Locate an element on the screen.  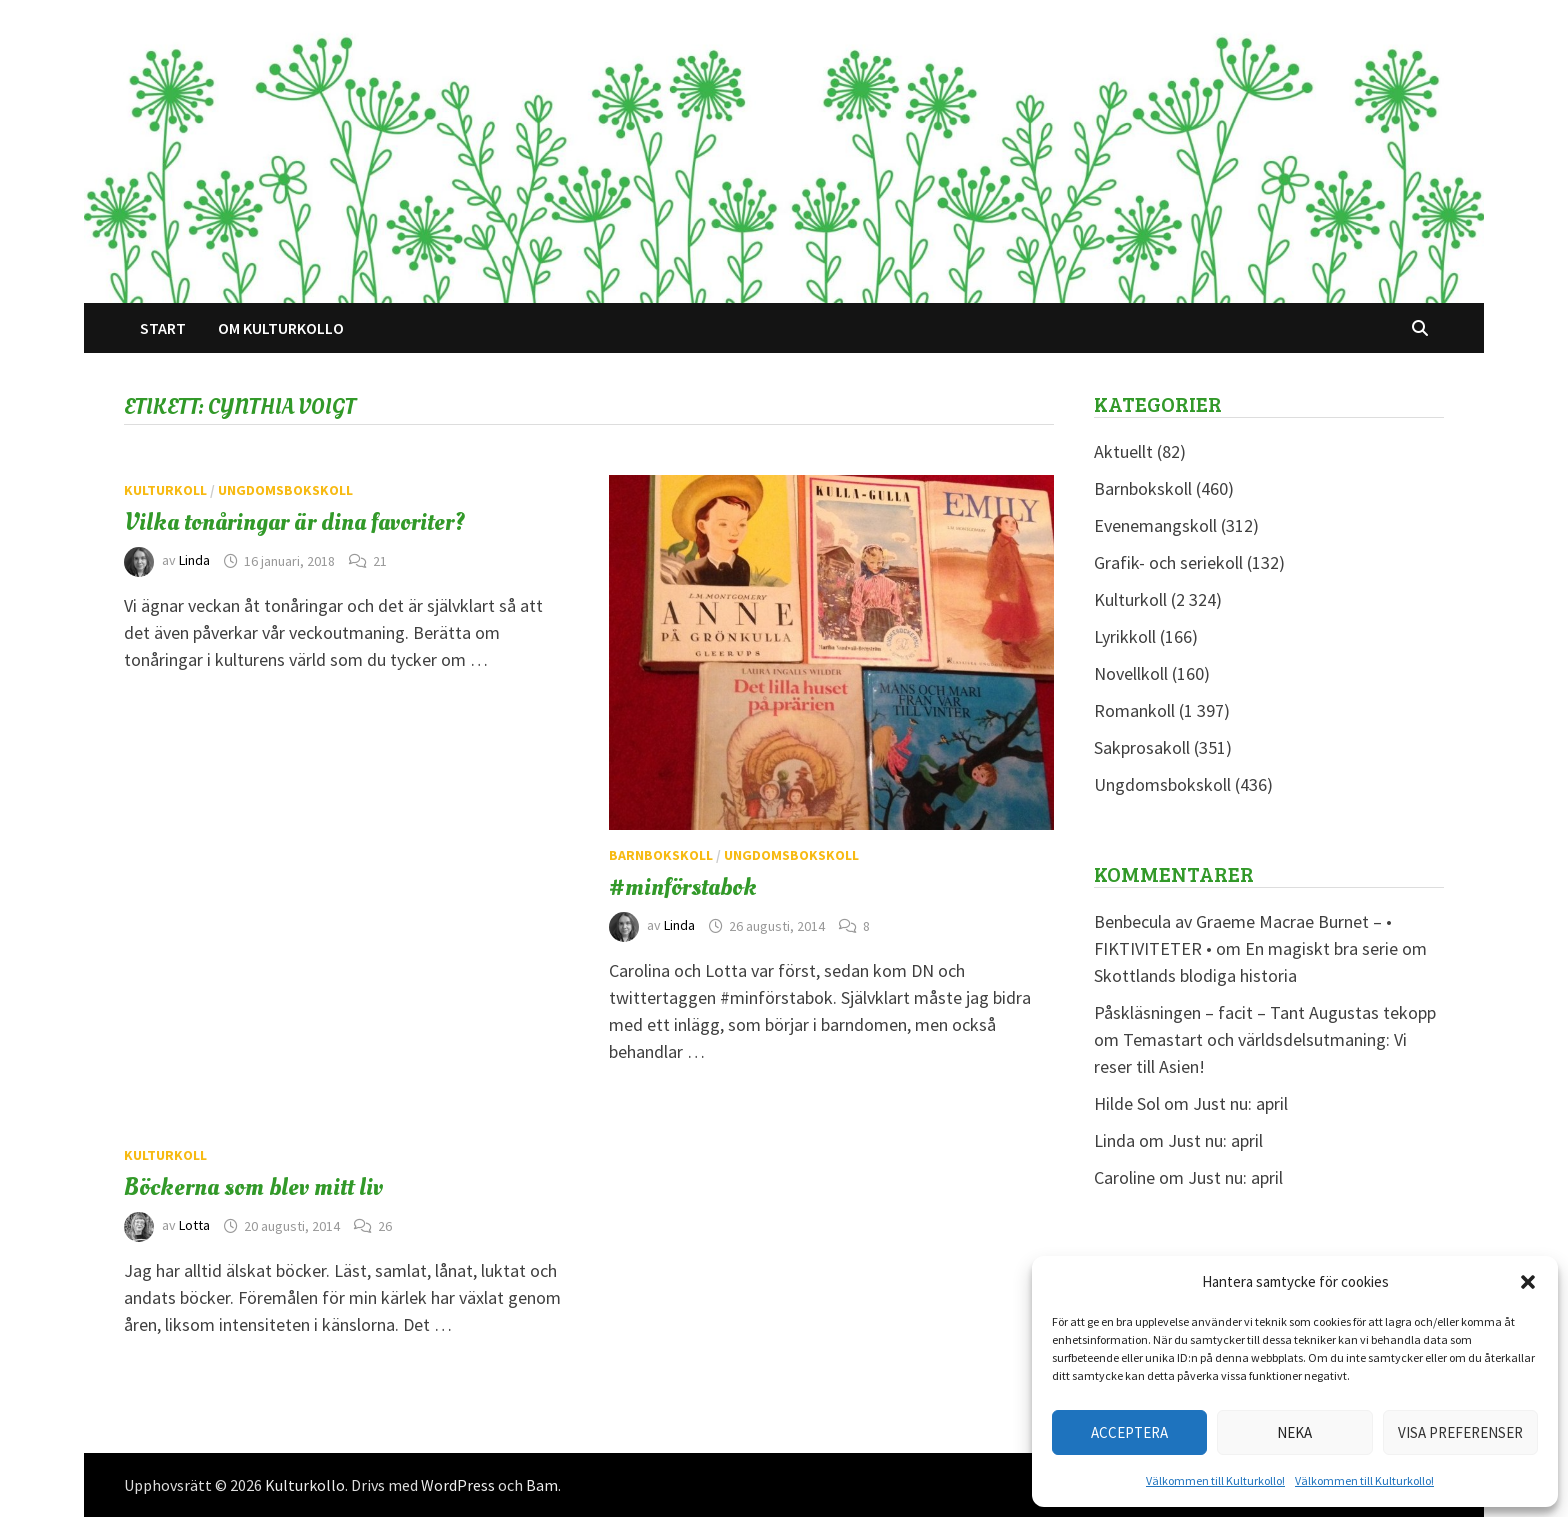
Vilka tonåringar är dina favoriter? is located at coordinates (294, 522).